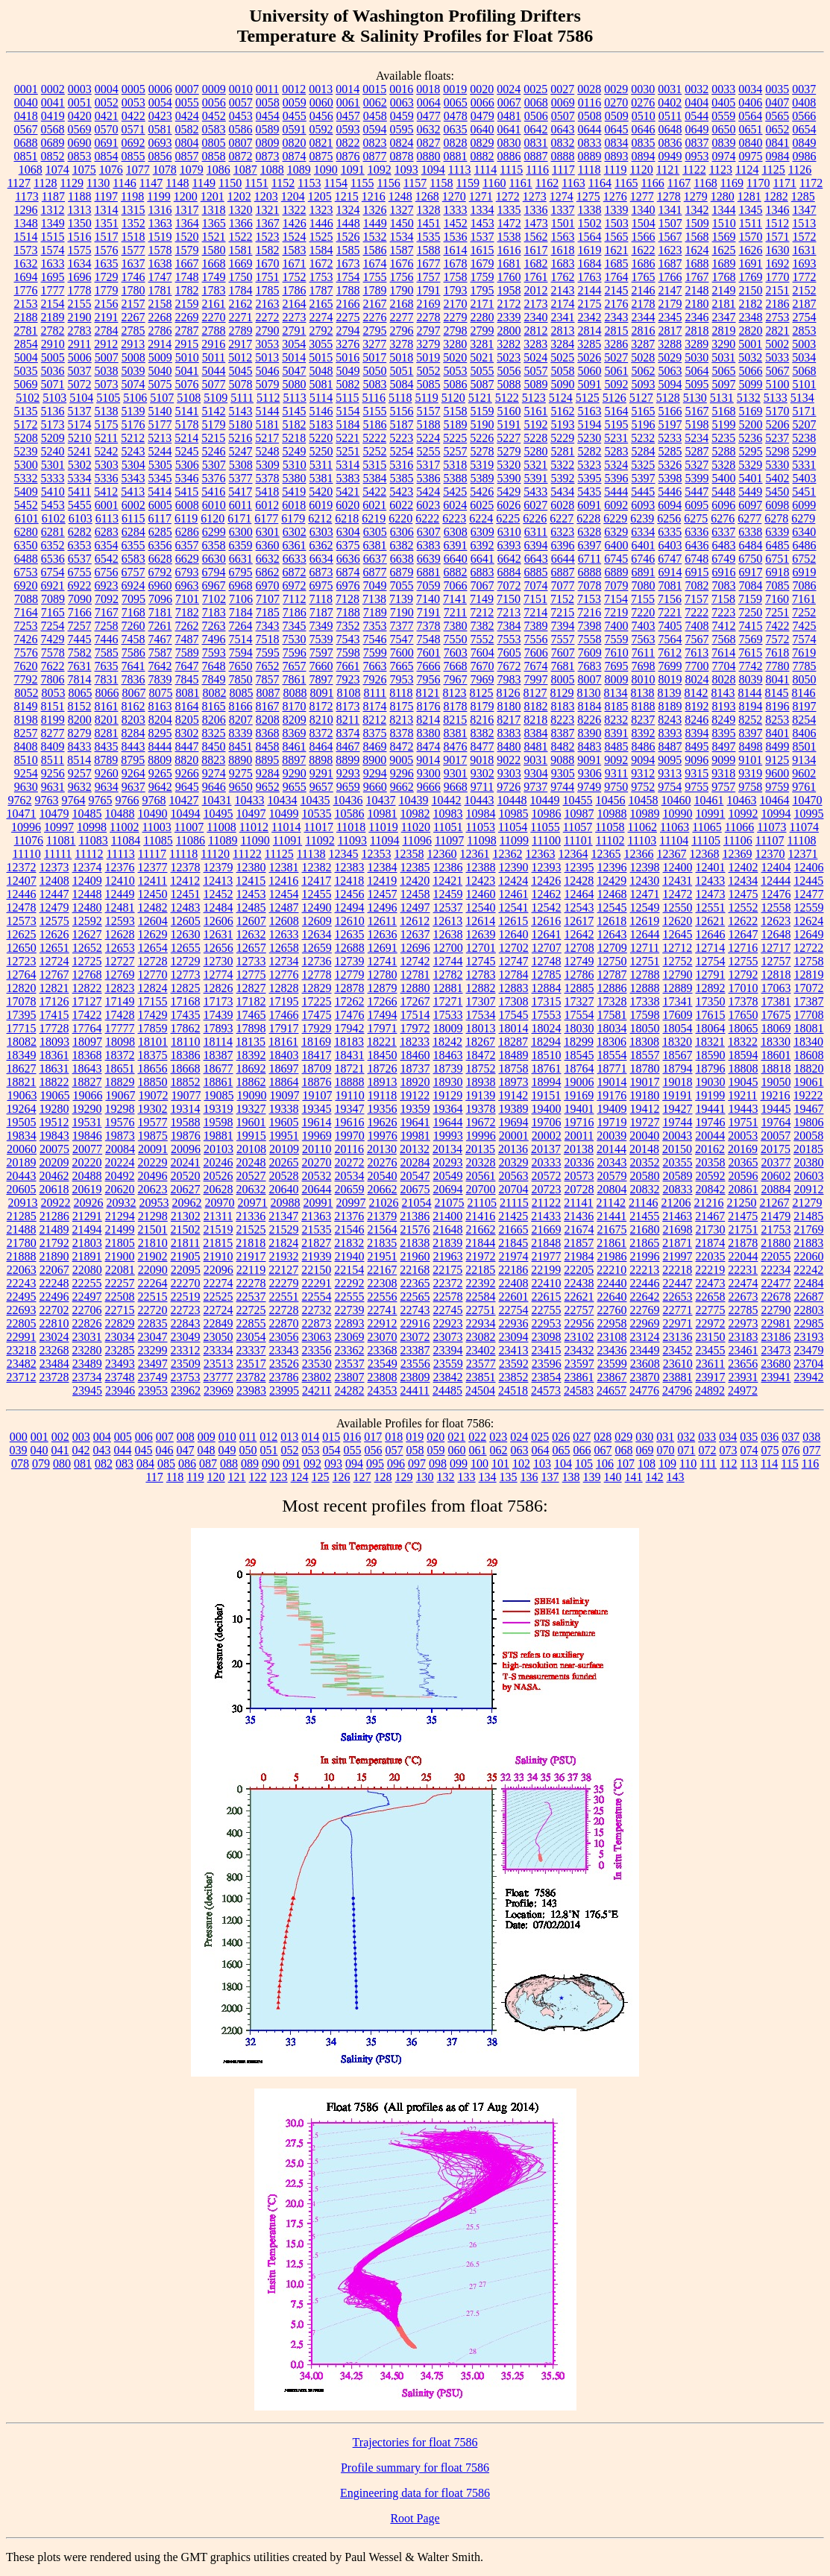 The image size is (830, 2576). What do you see at coordinates (186, 934) in the screenshot?
I see `12630` at bounding box center [186, 934].